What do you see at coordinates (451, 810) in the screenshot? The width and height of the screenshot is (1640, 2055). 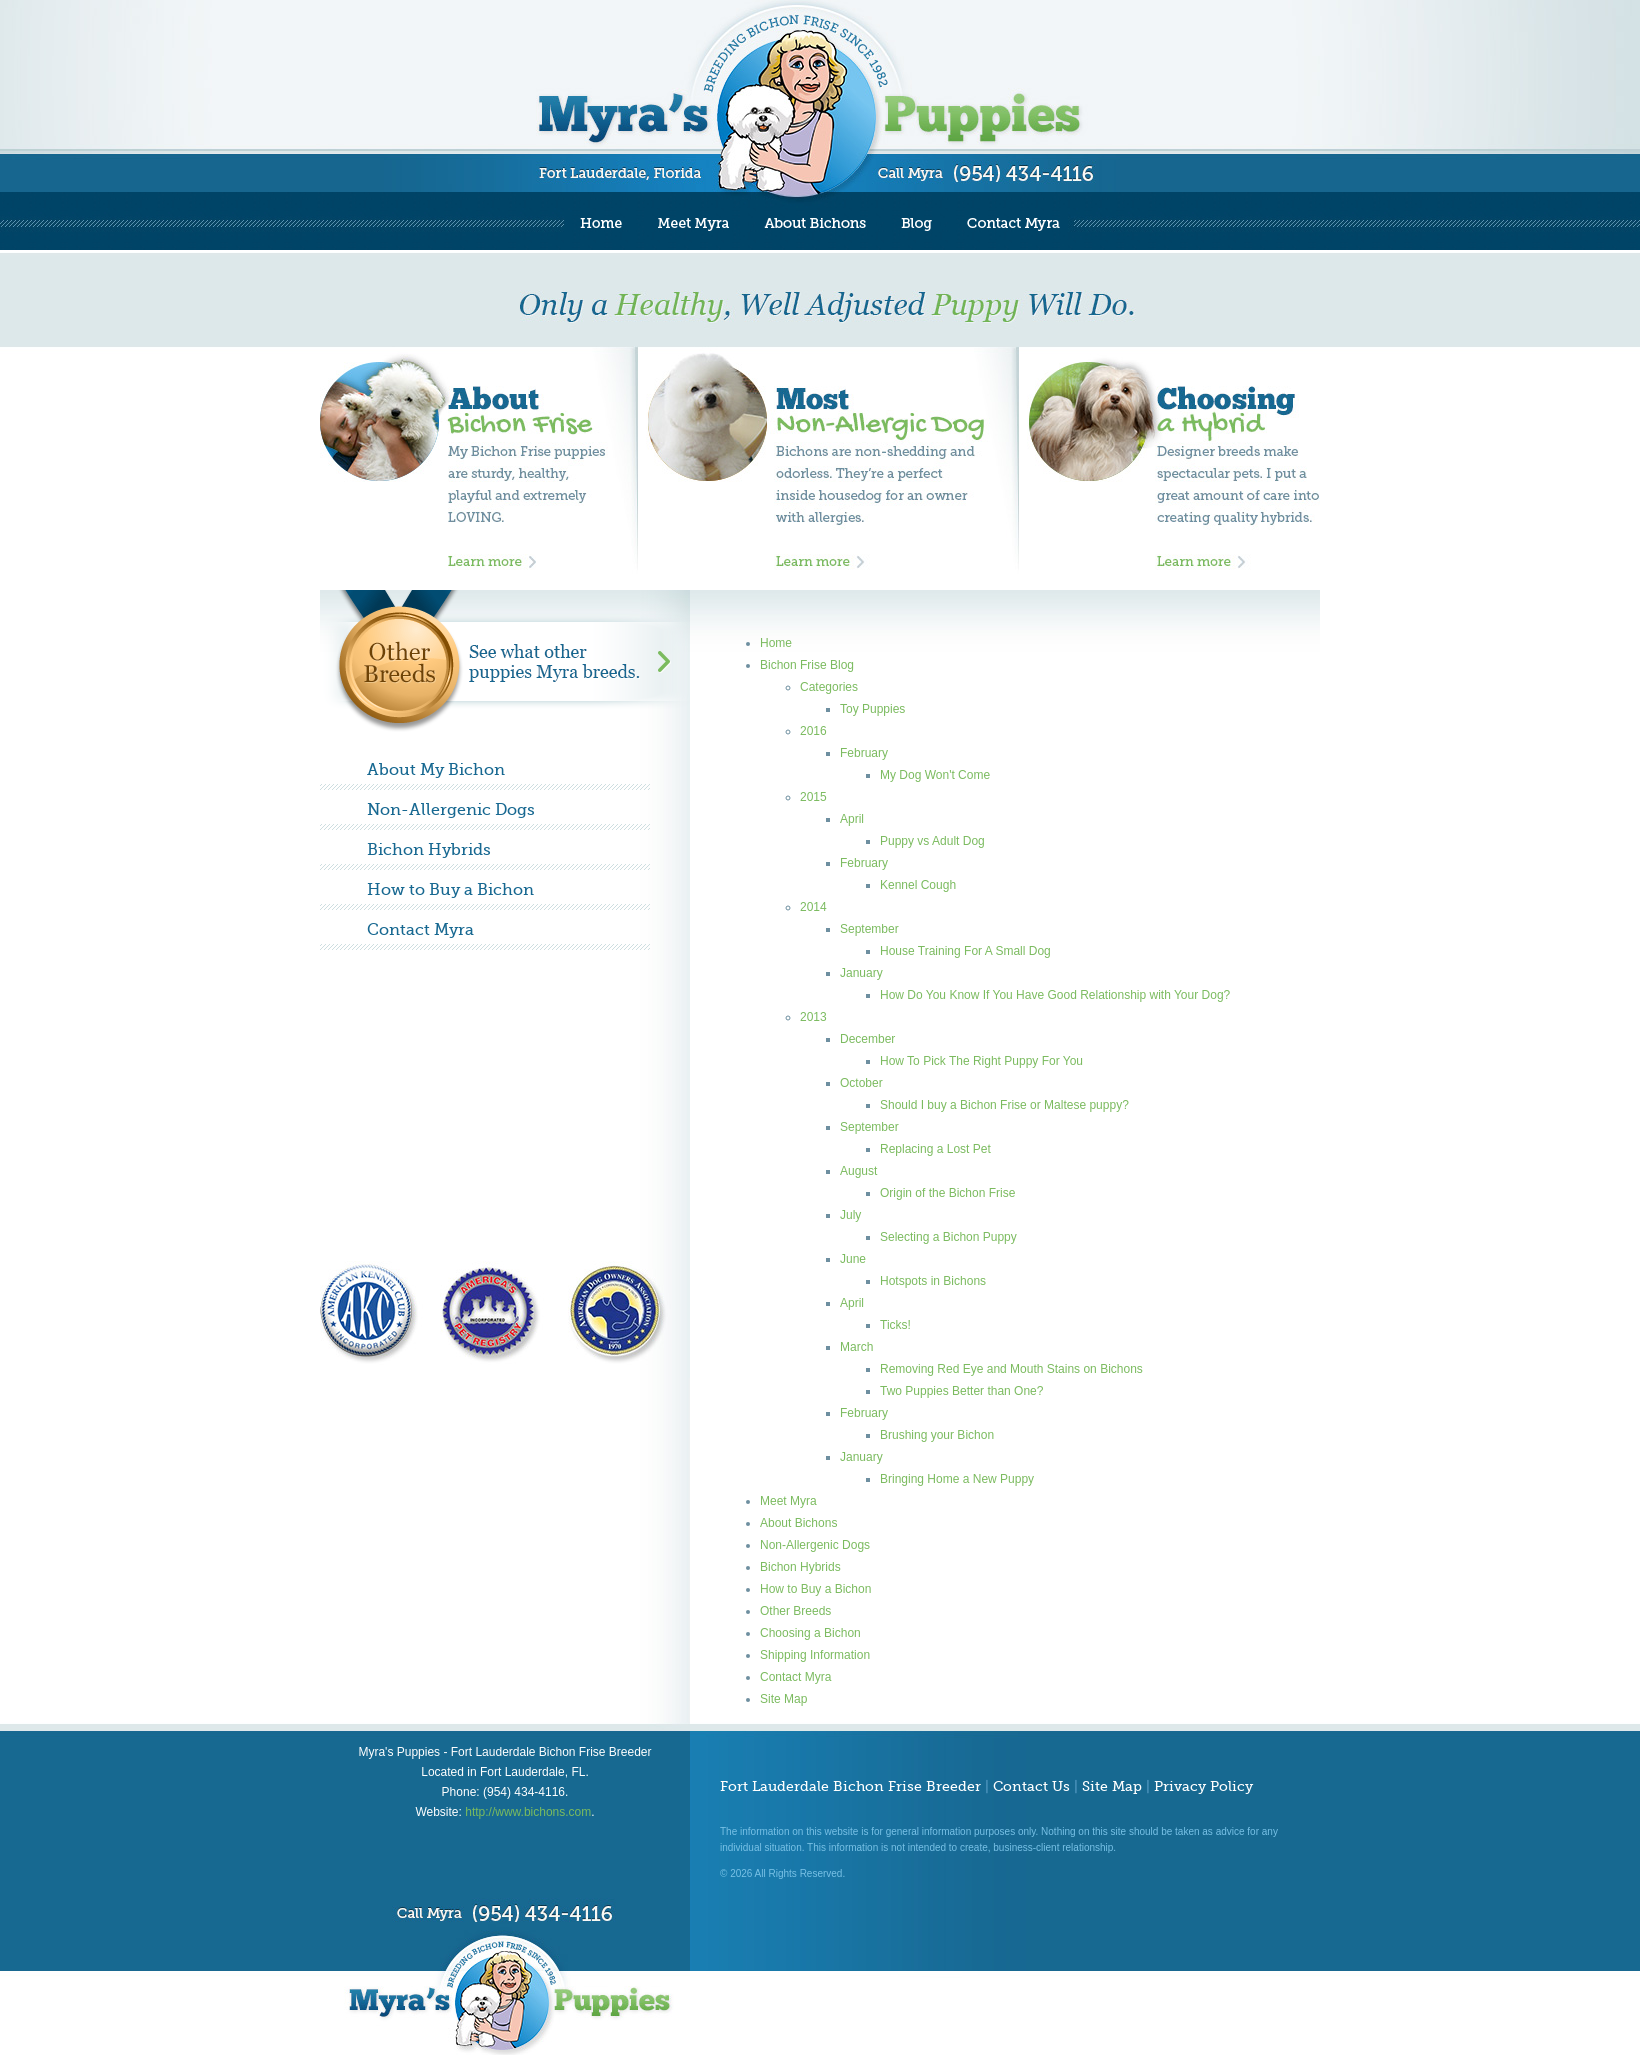 I see `Non-Allergenic Dogs` at bounding box center [451, 810].